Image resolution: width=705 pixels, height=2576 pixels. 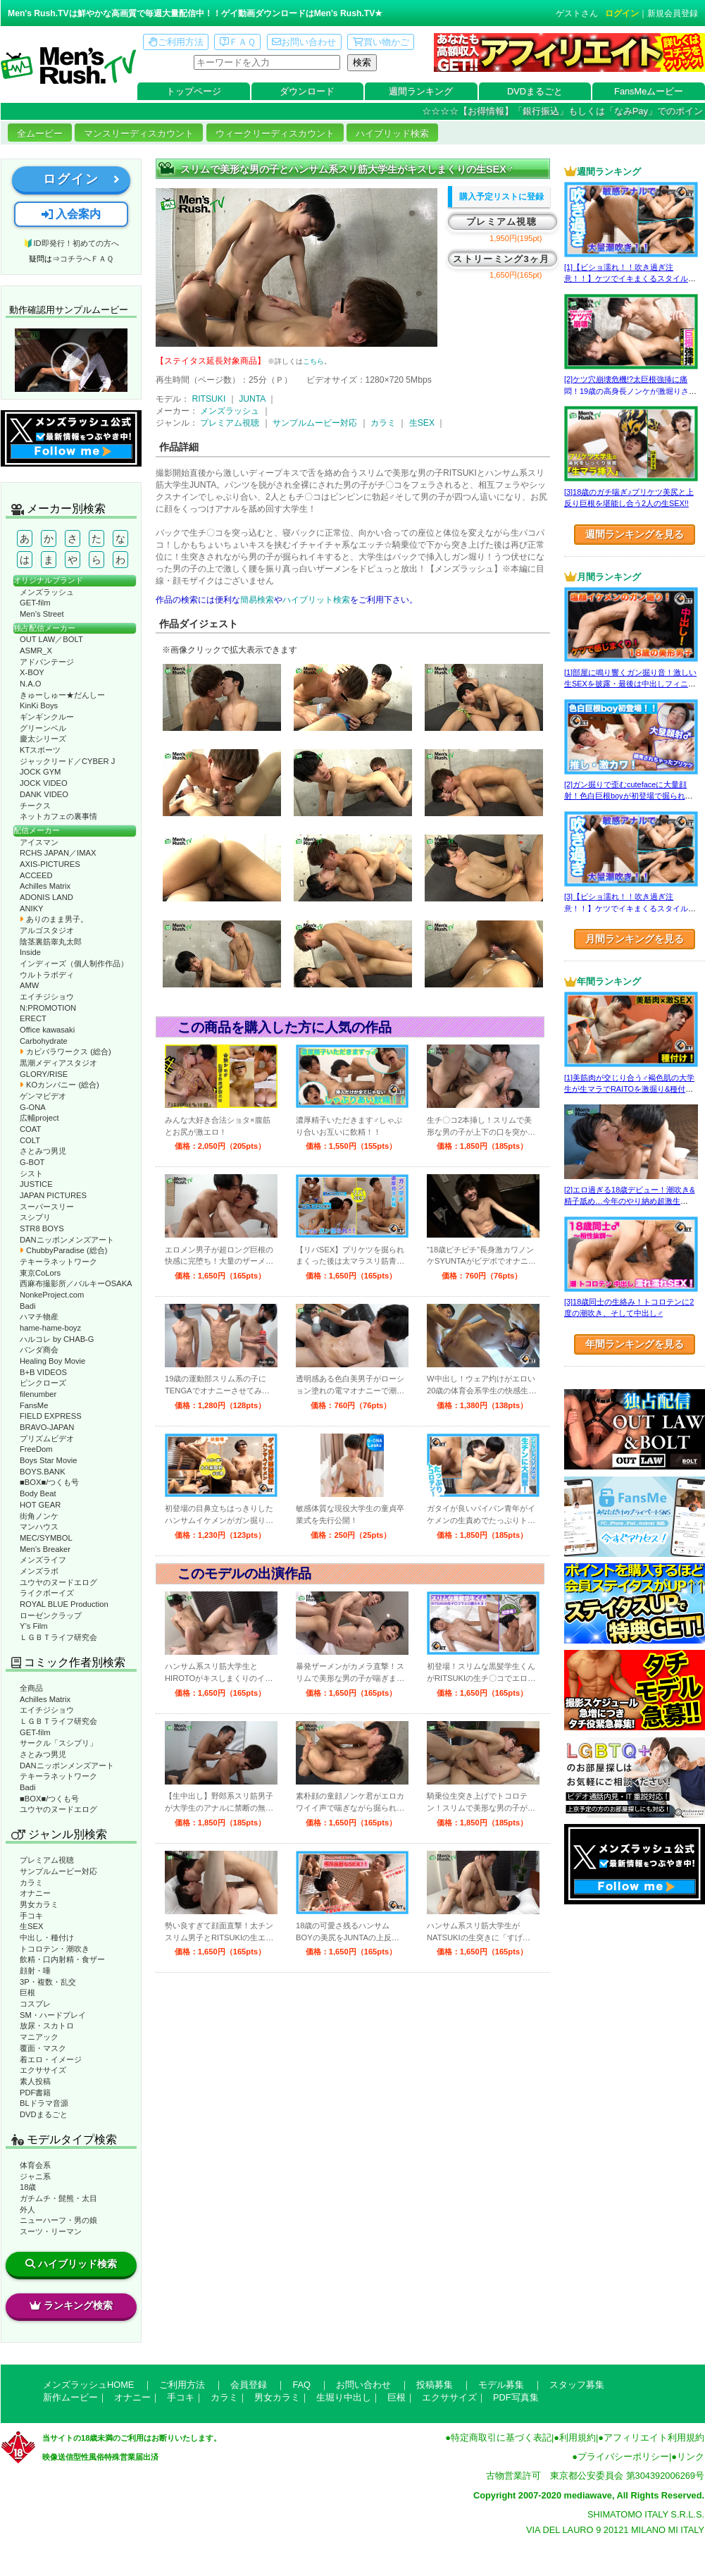 What do you see at coordinates (58, 1261) in the screenshot?
I see `テキーラネットワーク` at bounding box center [58, 1261].